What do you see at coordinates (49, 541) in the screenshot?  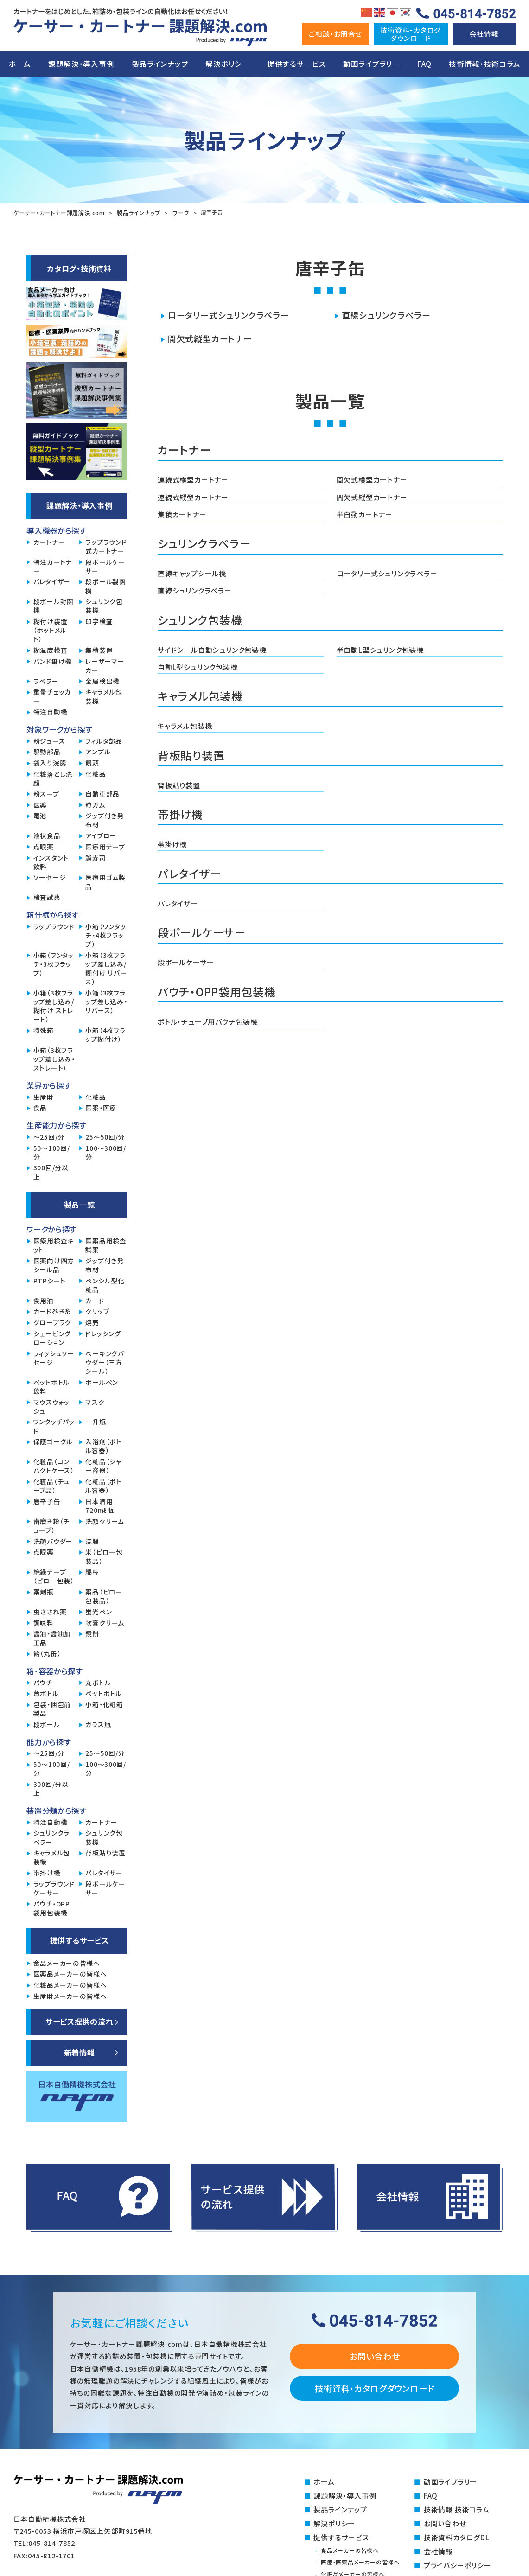 I see `カートナー` at bounding box center [49, 541].